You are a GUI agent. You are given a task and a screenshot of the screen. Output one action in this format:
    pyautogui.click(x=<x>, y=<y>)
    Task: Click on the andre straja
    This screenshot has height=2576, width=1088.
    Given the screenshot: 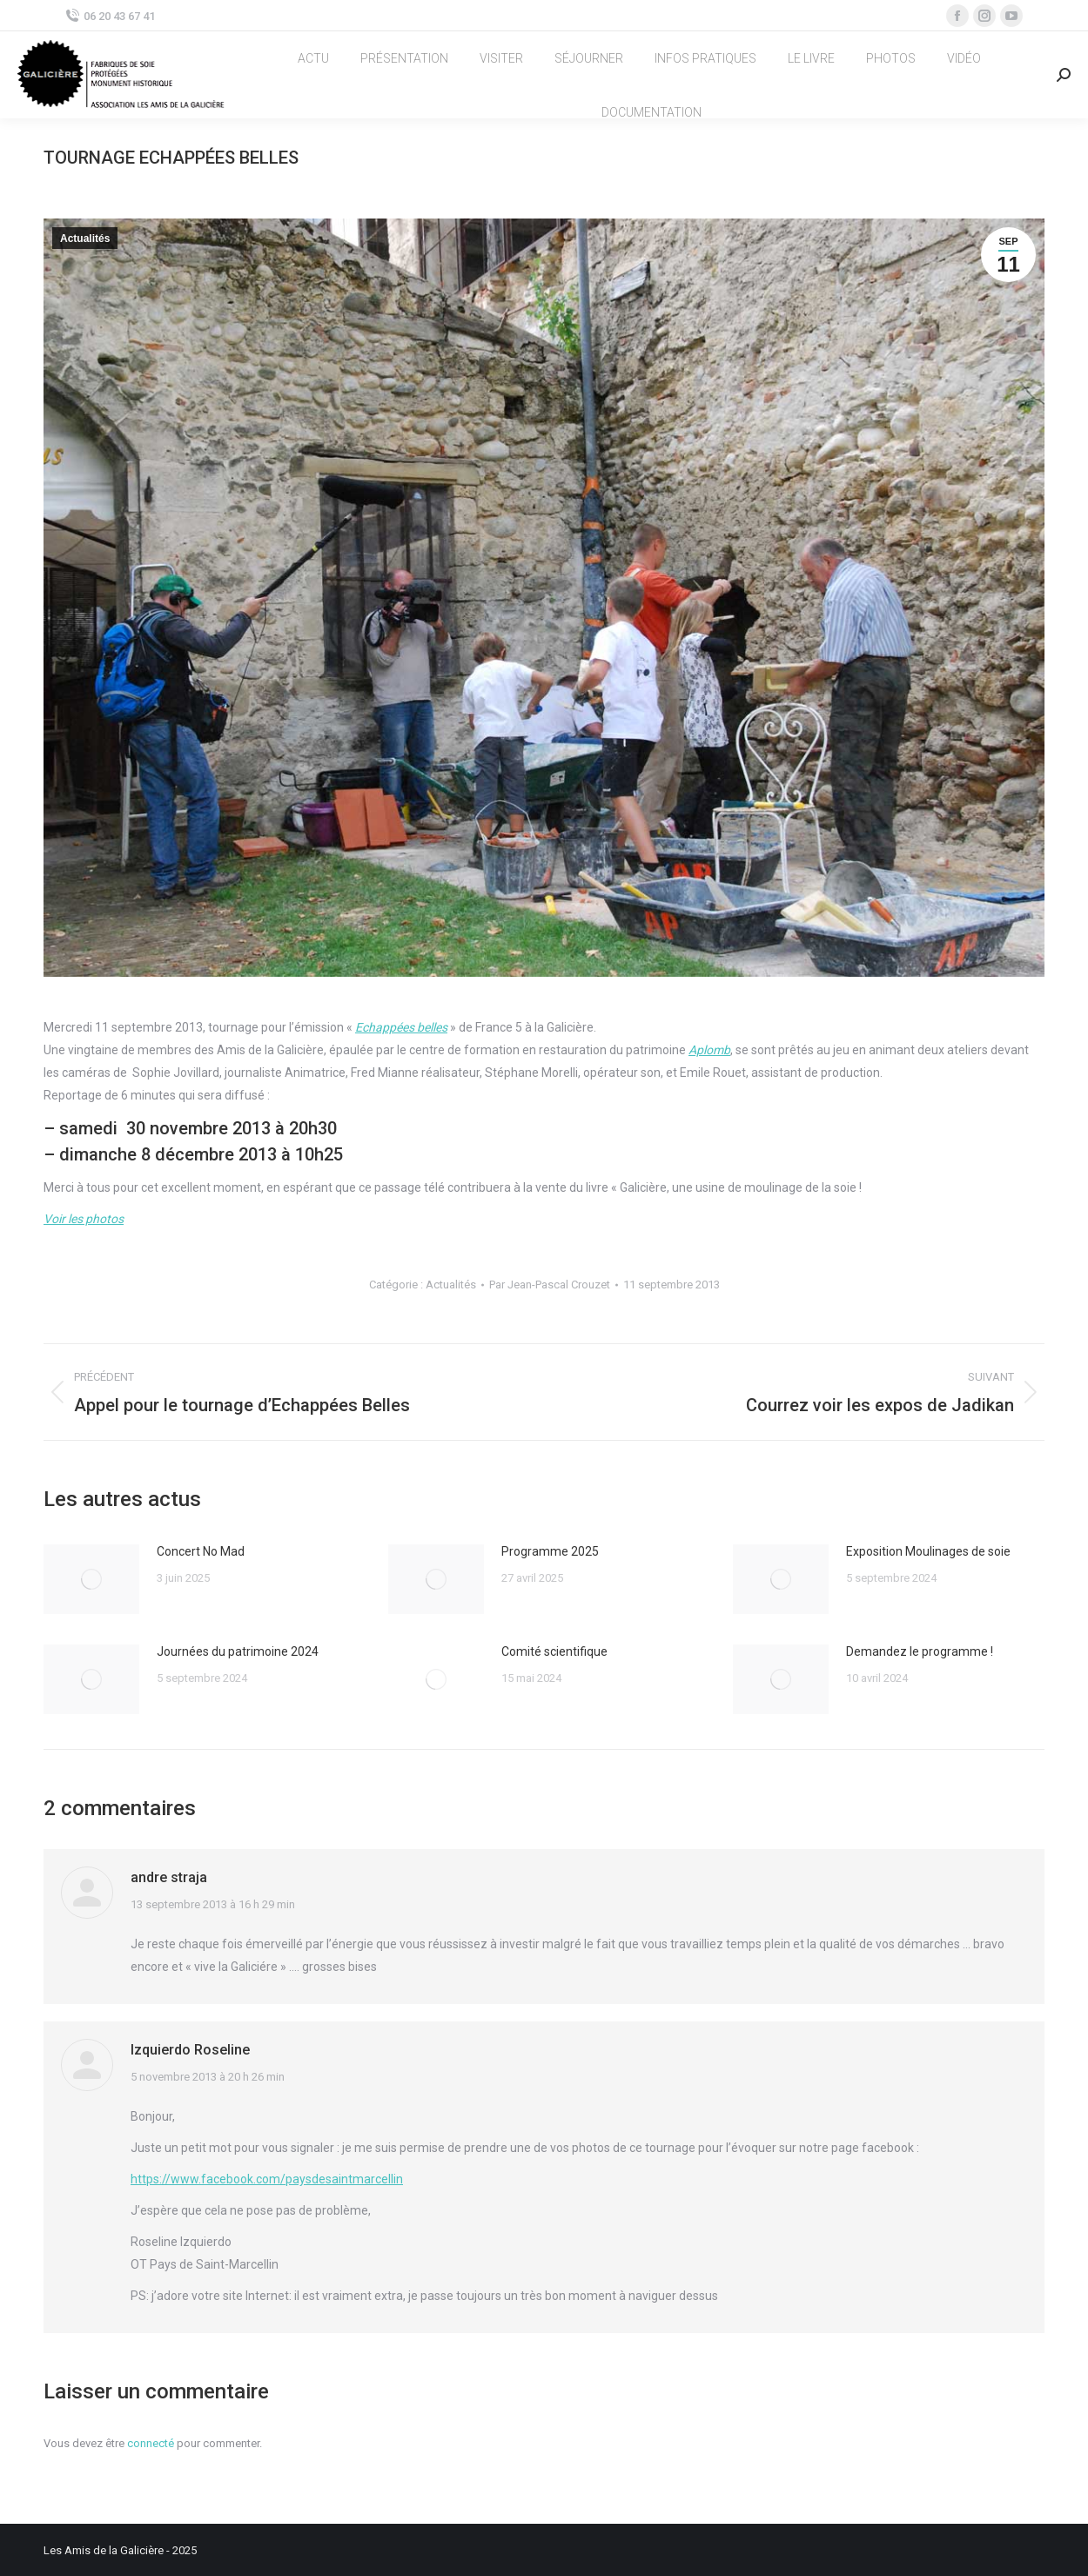 What is the action you would take?
    pyautogui.click(x=169, y=1877)
    